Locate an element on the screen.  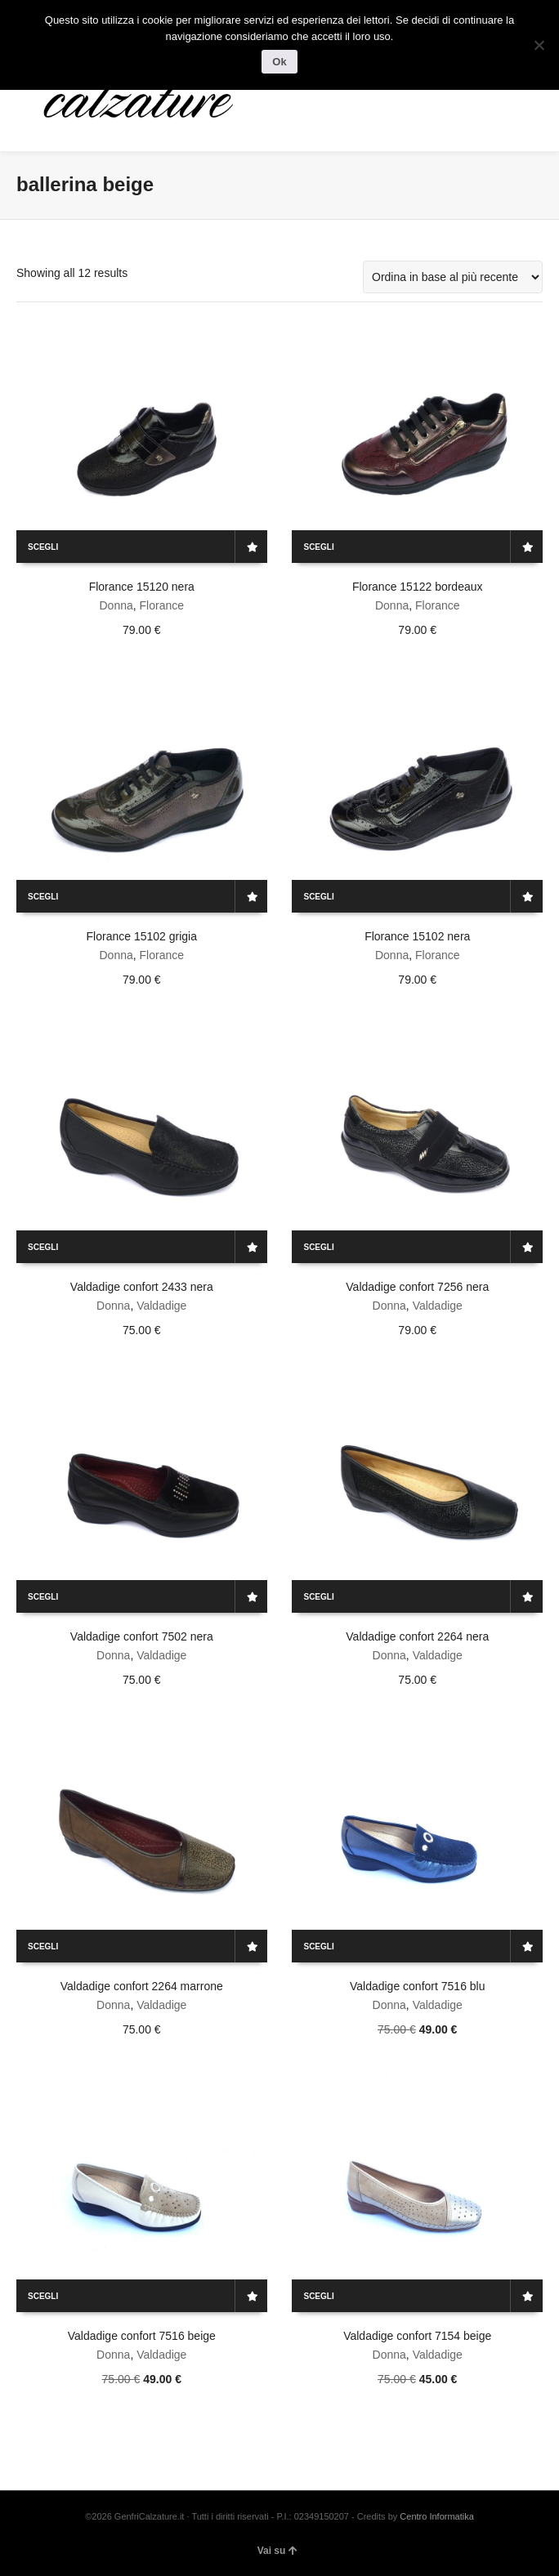
Florance 15122 bordeaux is located at coordinates (417, 586).